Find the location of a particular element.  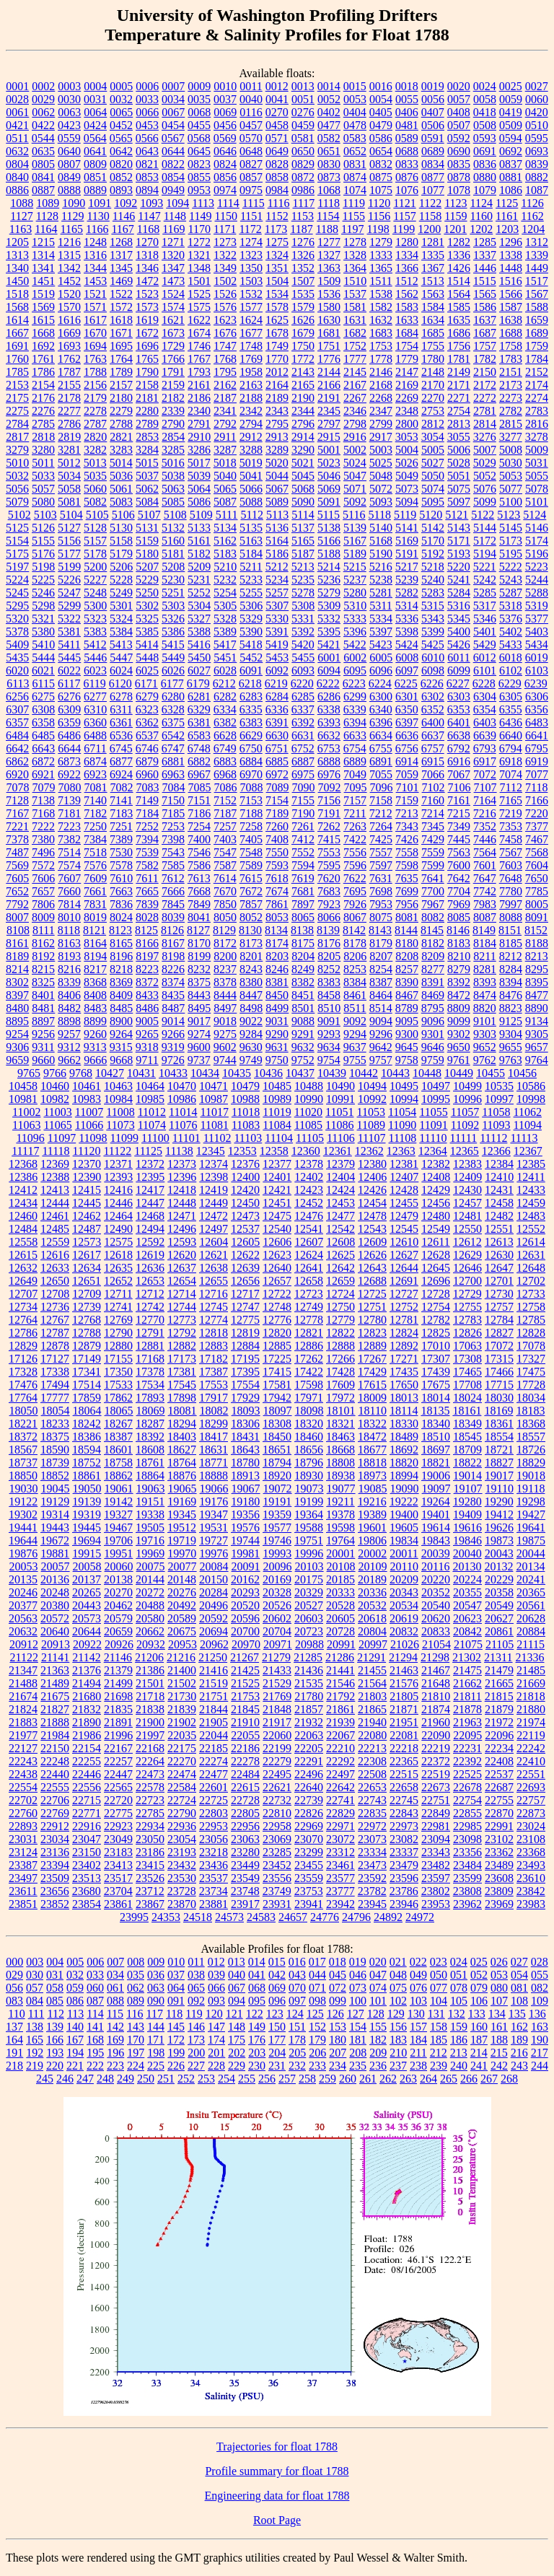

0823 is located at coordinates (199, 164).